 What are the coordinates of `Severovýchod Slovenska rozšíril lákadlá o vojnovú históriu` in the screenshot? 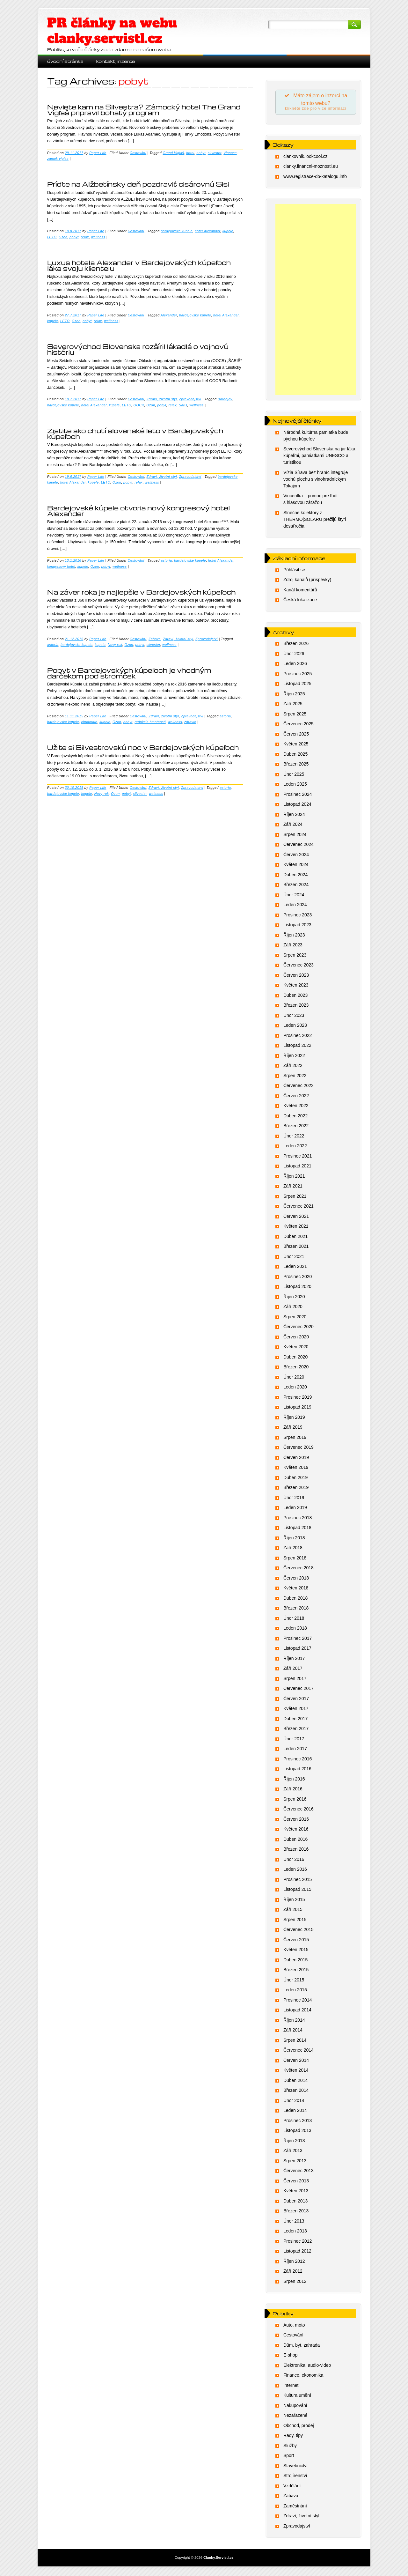 It's located at (138, 349).